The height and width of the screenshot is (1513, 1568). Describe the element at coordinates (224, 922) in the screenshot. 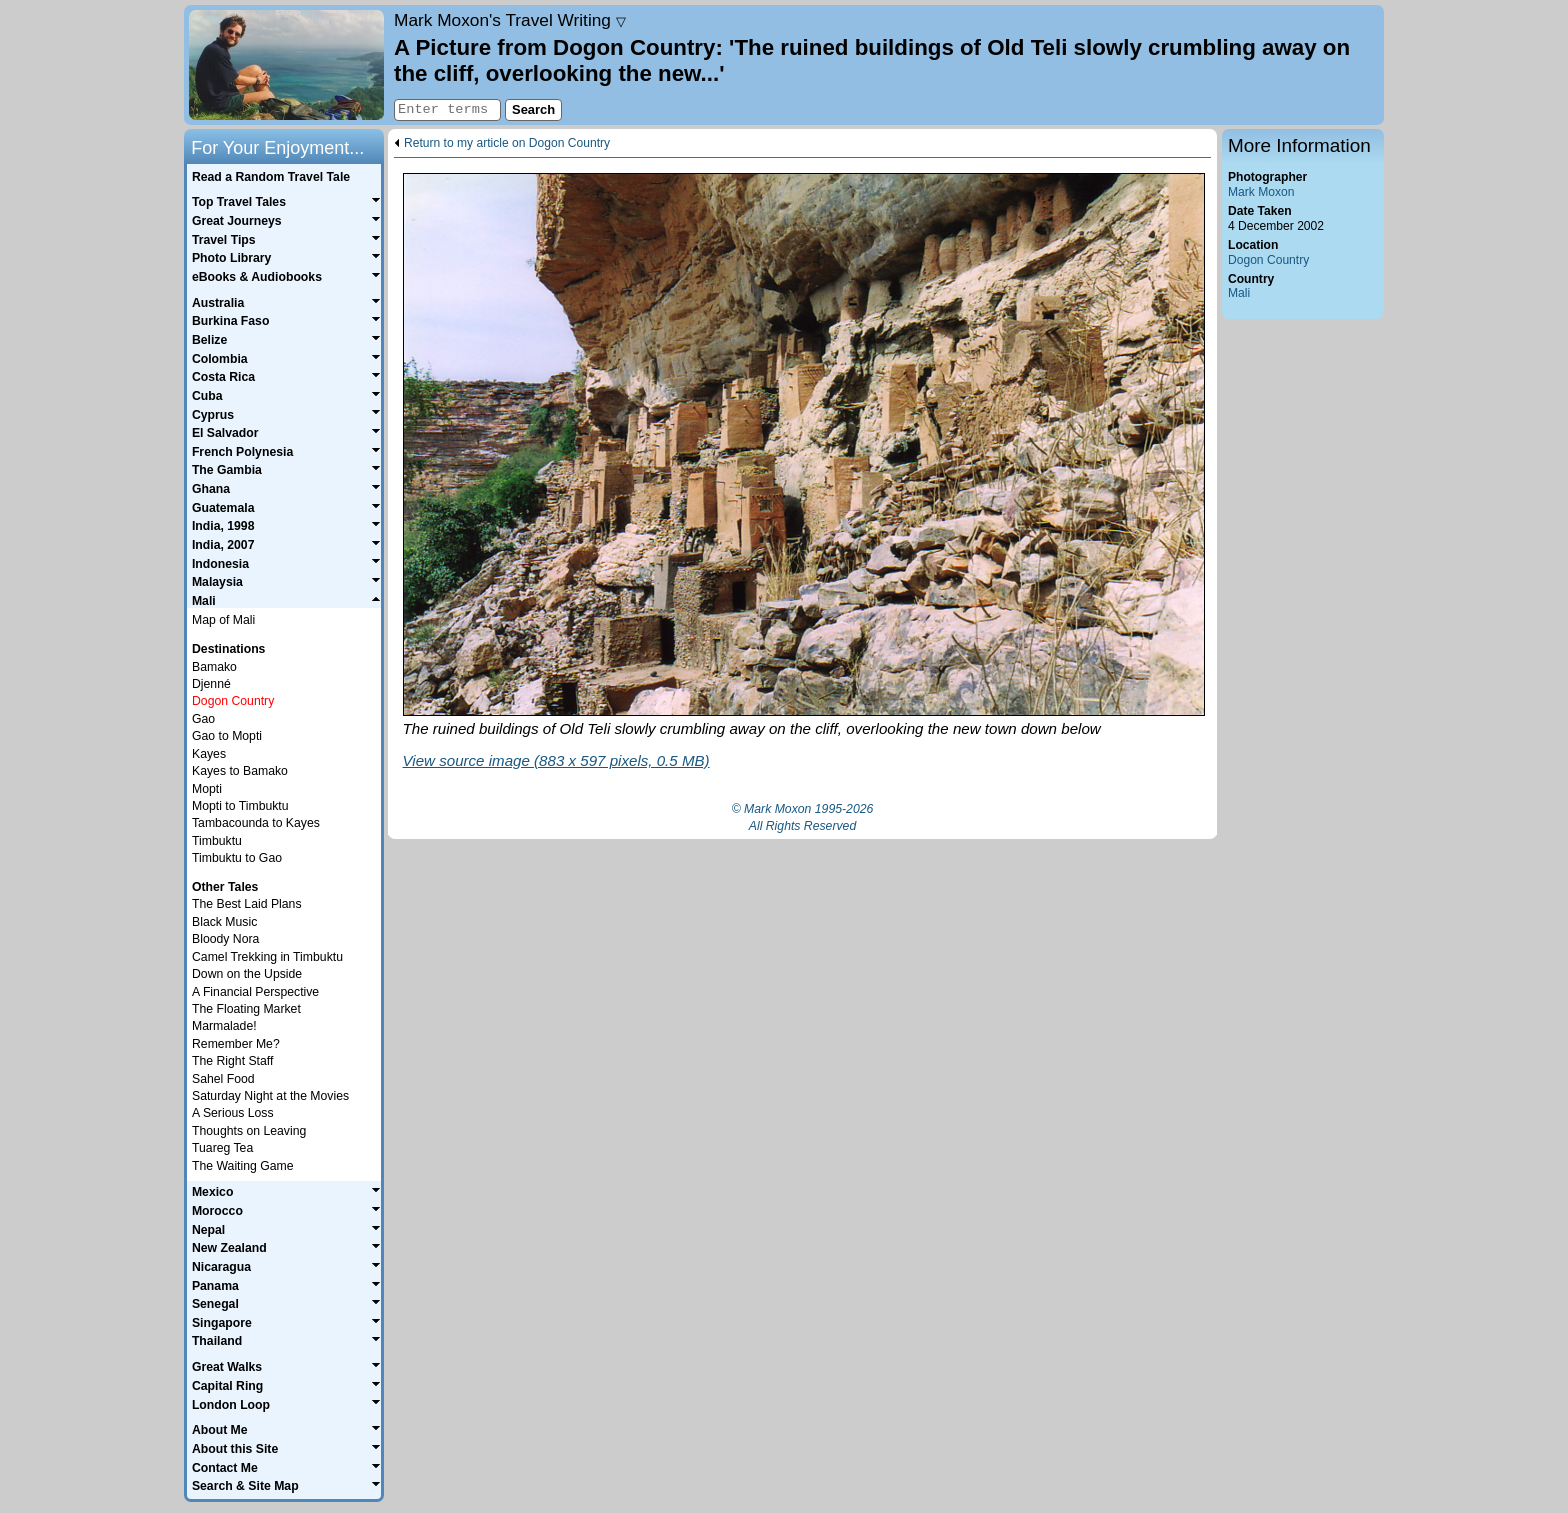

I see `Black Music` at that location.